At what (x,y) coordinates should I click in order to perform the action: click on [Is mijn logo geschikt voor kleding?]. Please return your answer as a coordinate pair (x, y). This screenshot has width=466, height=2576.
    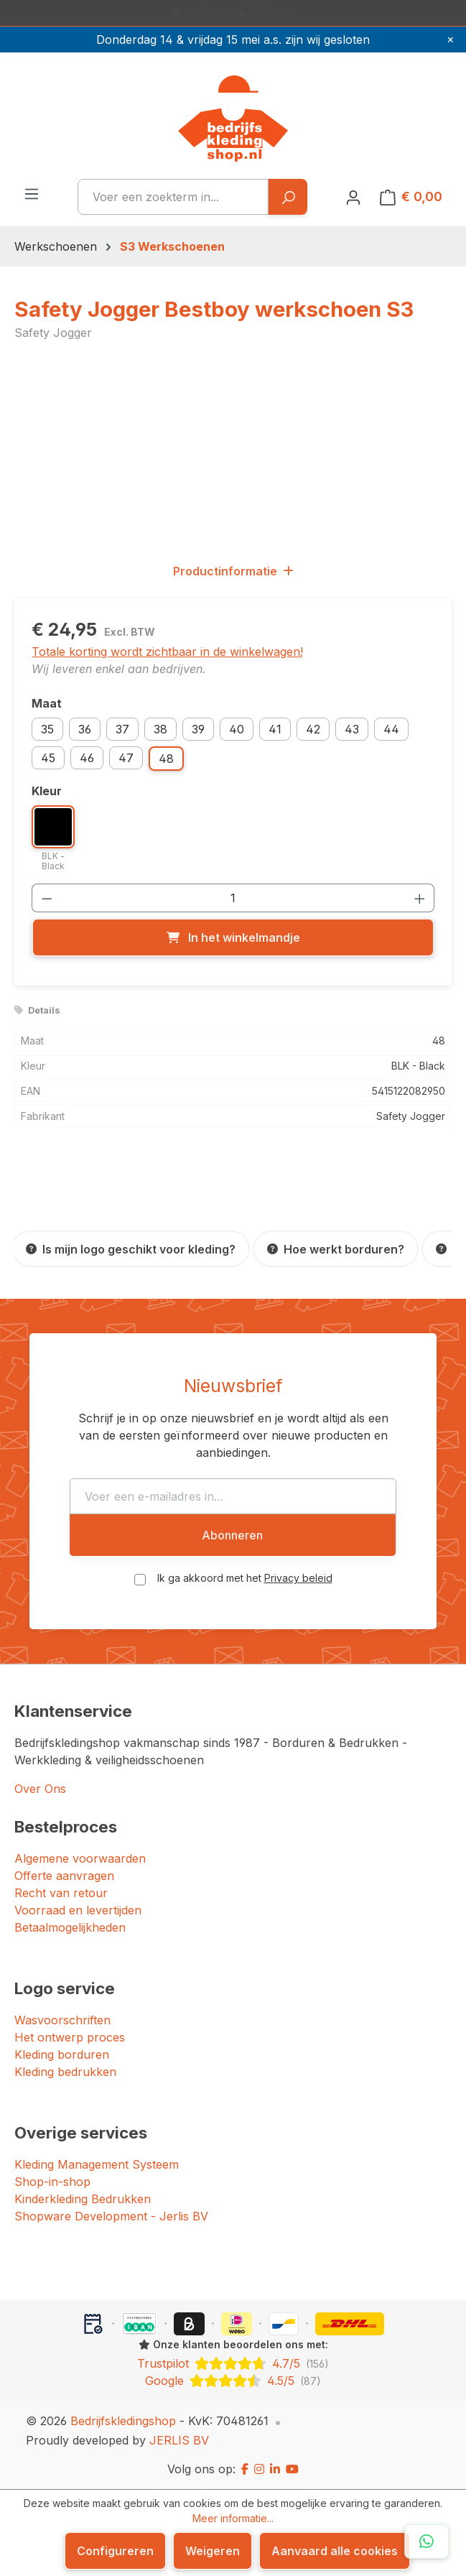
    Looking at the image, I should click on (130, 1248).